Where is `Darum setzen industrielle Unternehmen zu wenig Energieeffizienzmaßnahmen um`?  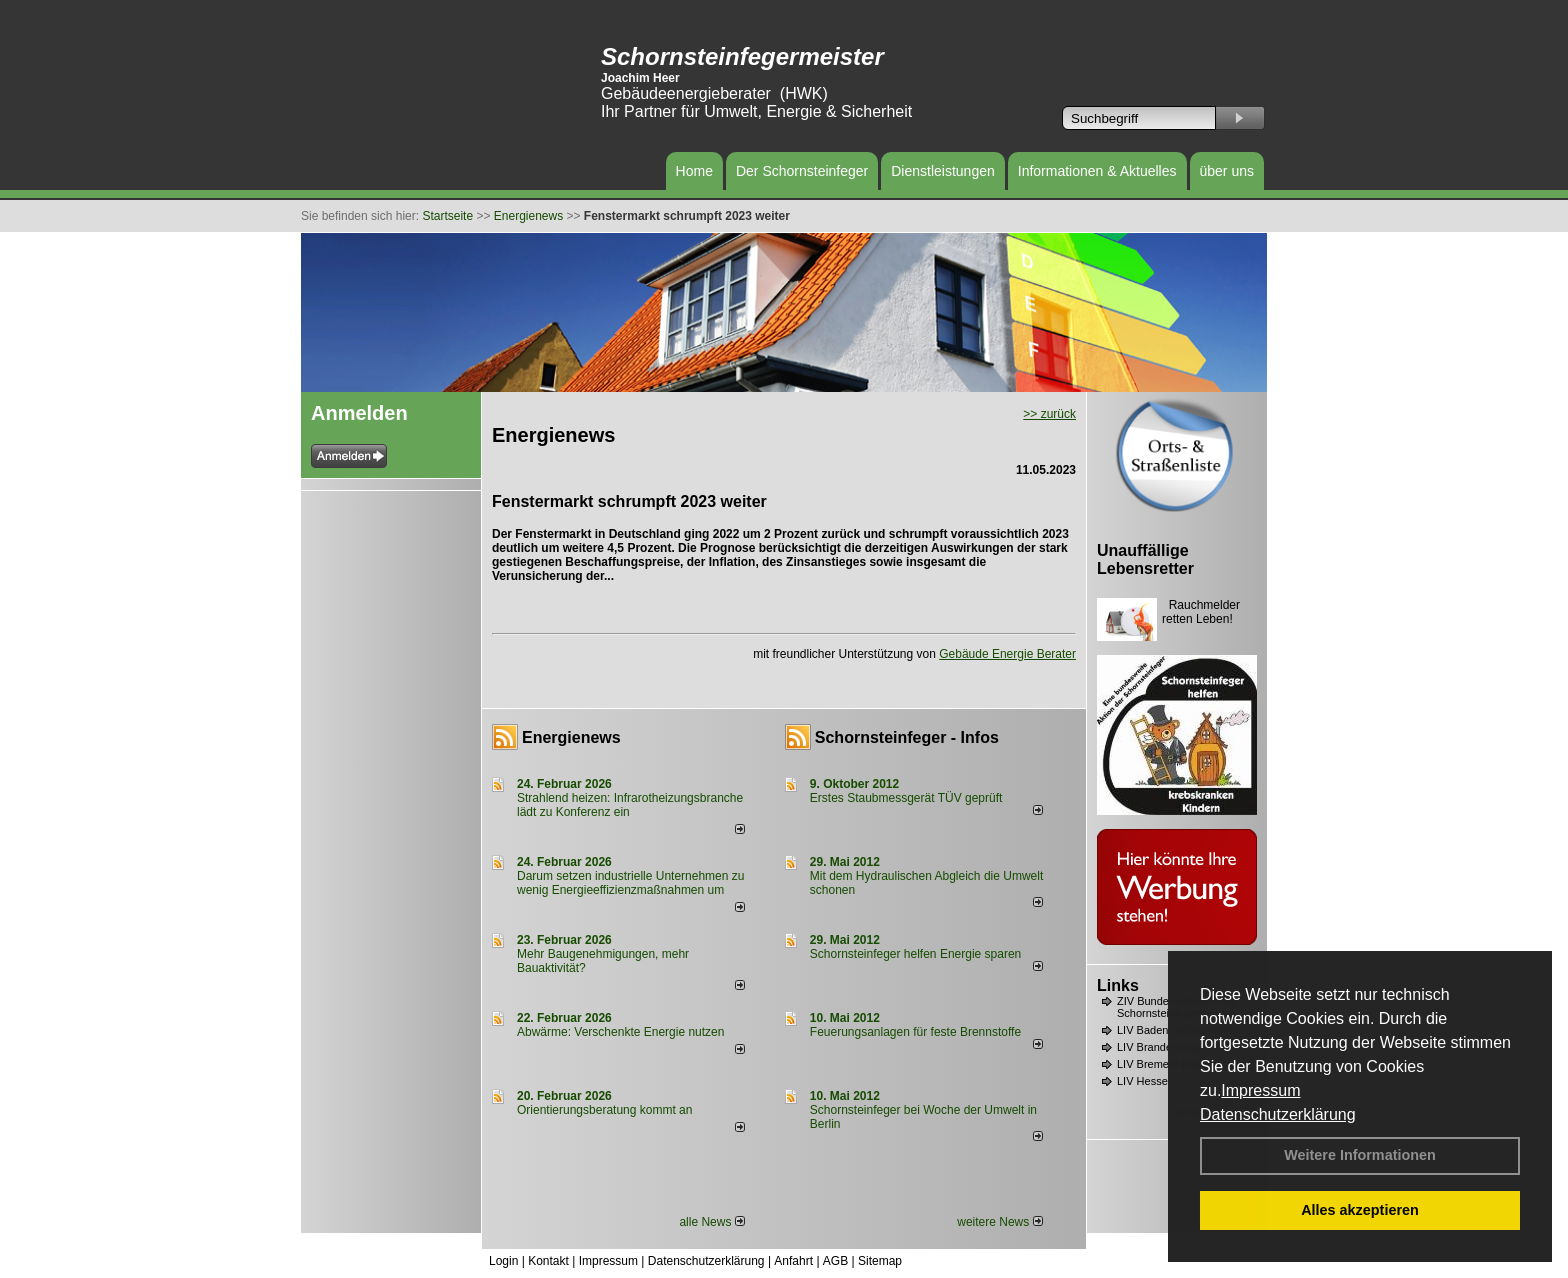
Darum setzen industrielle Unternehmen zu wenig Energieeffizienzmaßnahmen um is located at coordinates (630, 883).